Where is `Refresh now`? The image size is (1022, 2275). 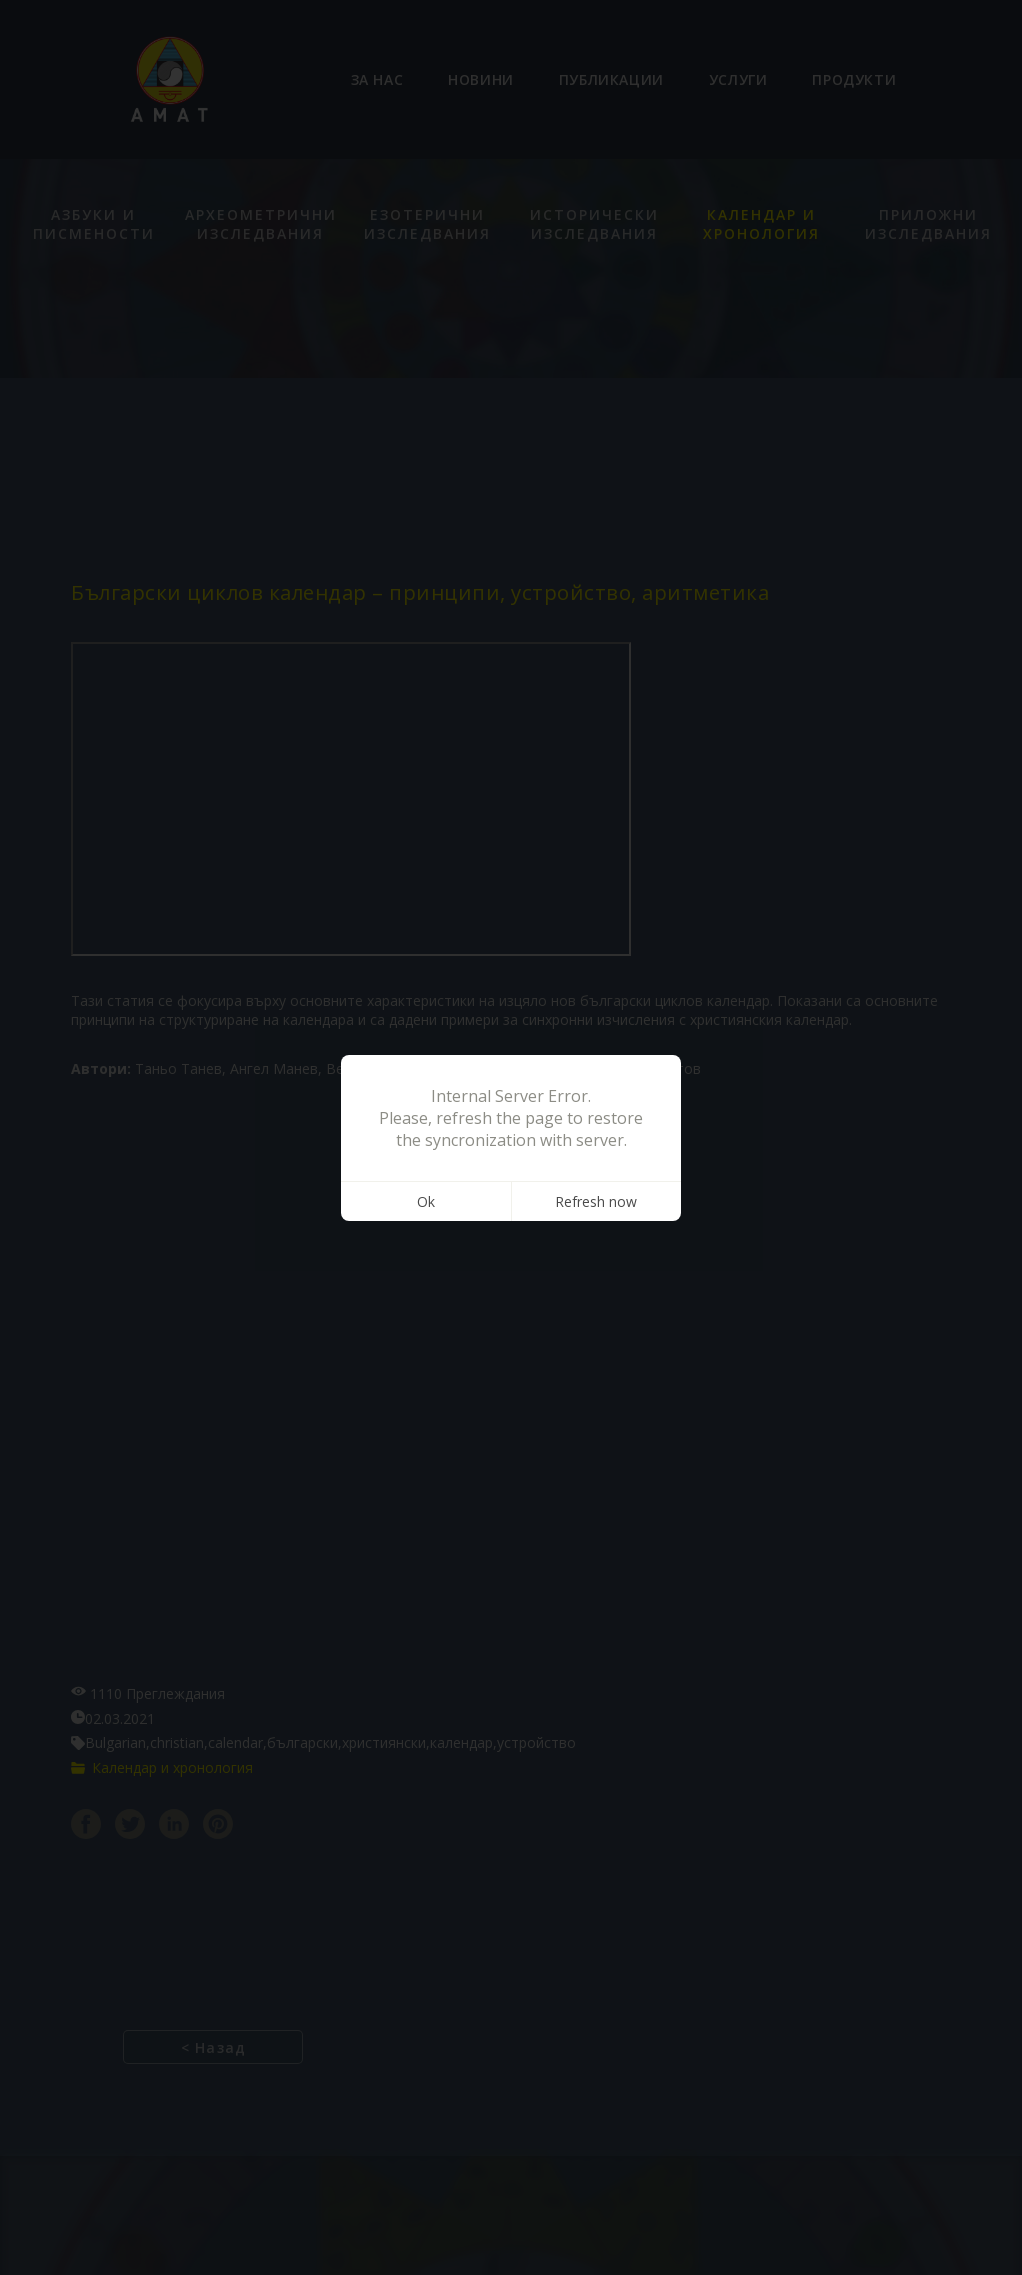
Refresh now is located at coordinates (596, 1201).